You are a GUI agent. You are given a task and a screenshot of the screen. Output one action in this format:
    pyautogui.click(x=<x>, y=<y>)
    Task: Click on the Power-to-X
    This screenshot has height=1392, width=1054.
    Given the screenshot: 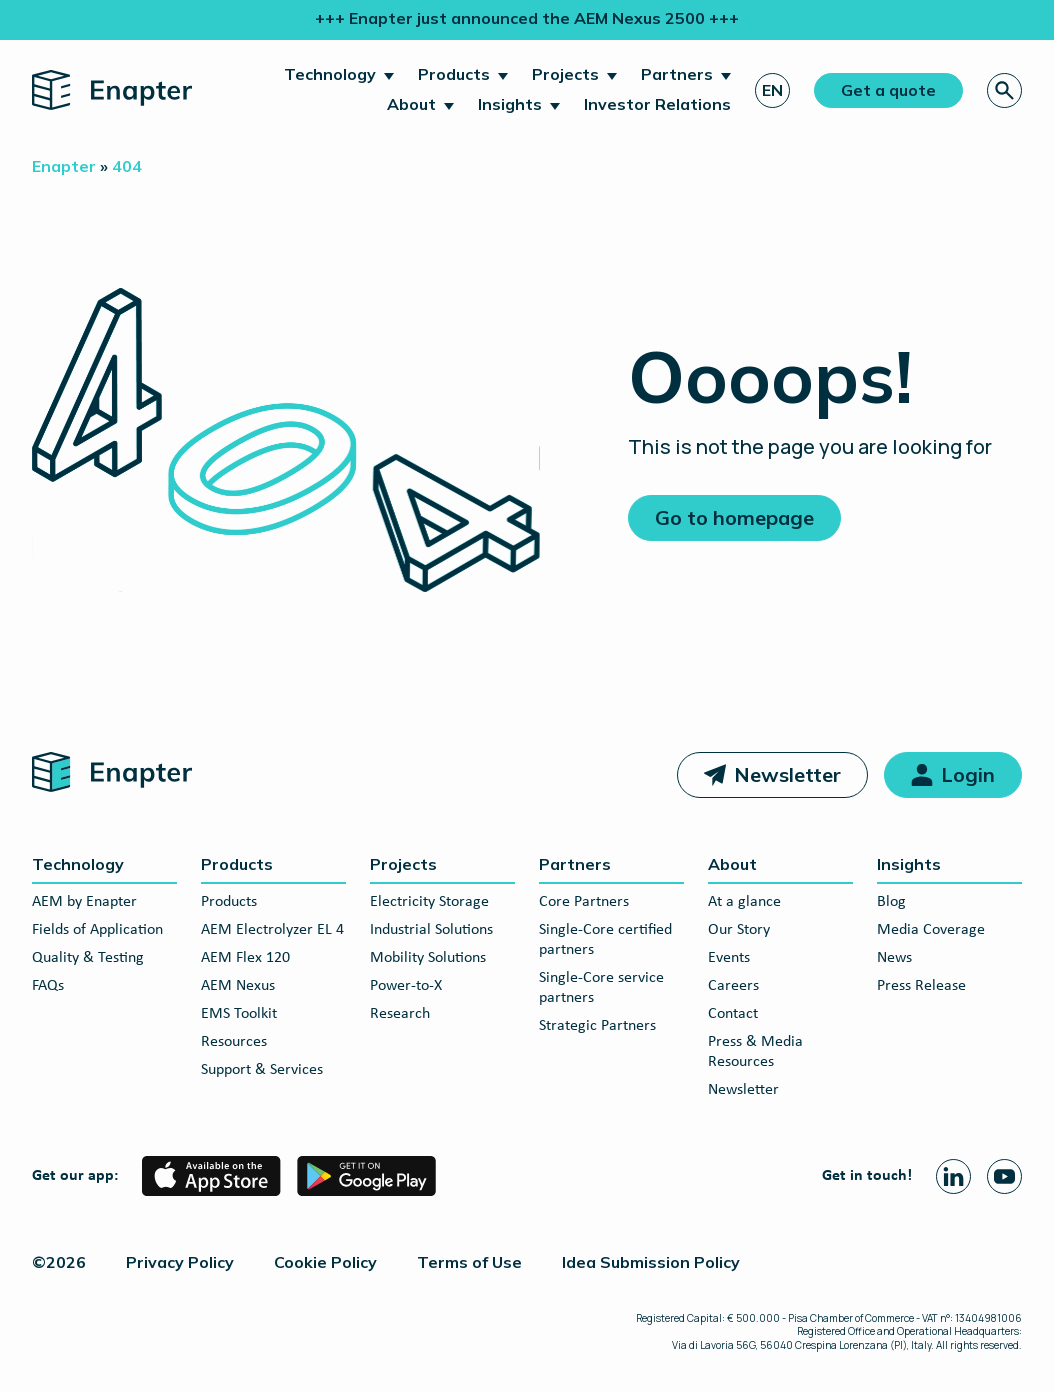 What is the action you would take?
    pyautogui.click(x=406, y=986)
    